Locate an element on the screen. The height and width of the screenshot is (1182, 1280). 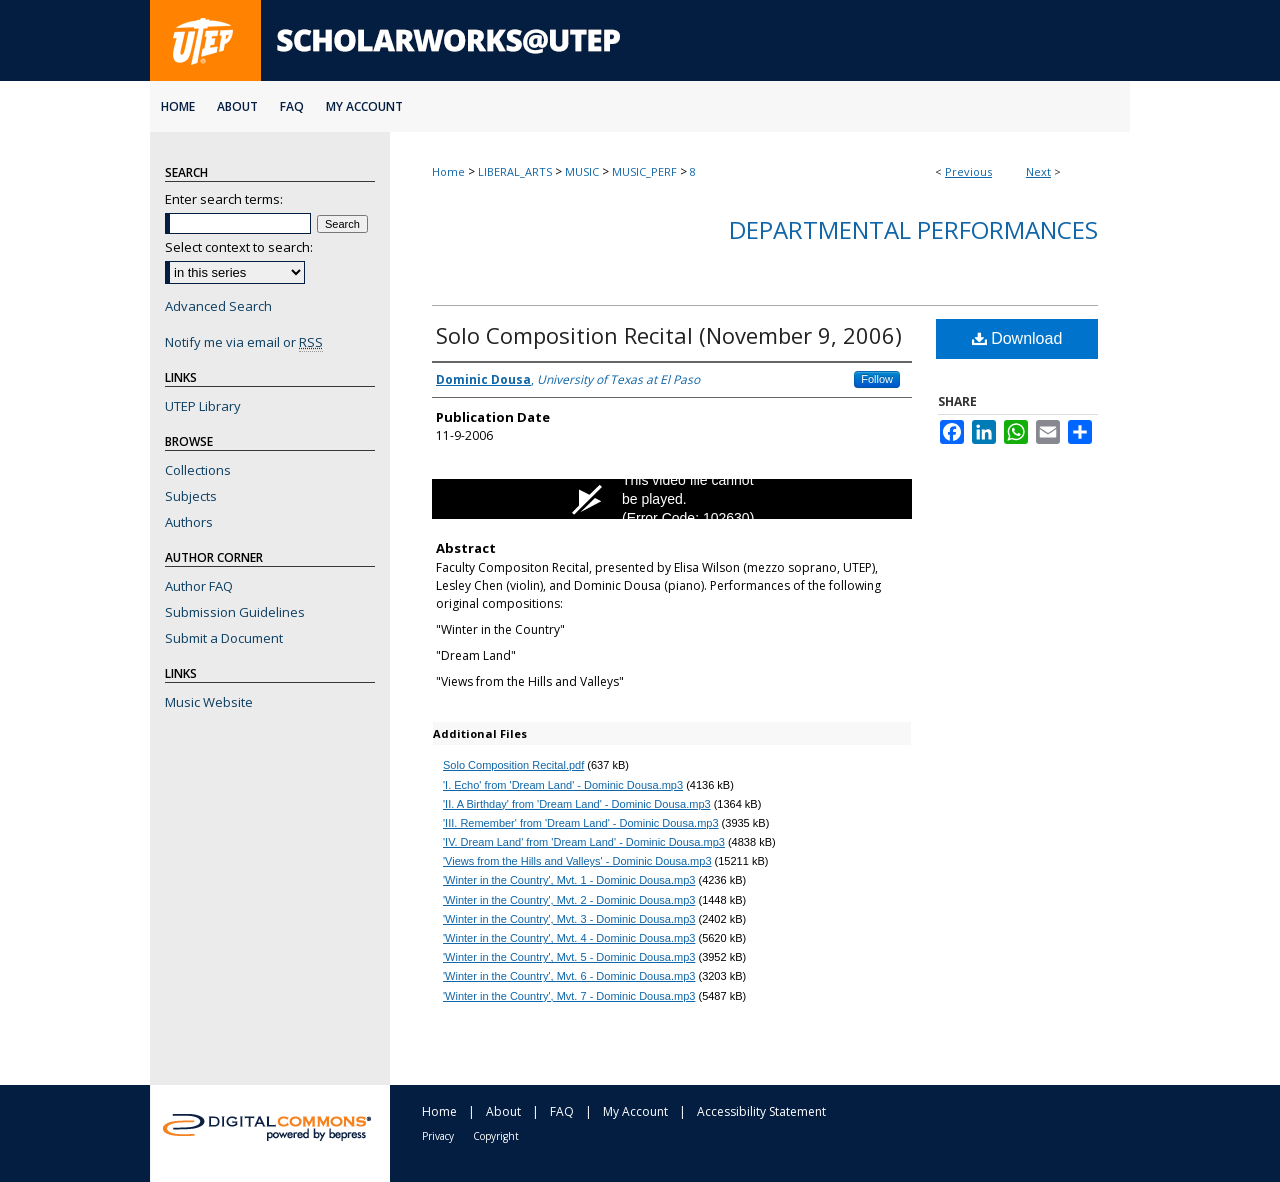
MUSIC is located at coordinates (582, 171).